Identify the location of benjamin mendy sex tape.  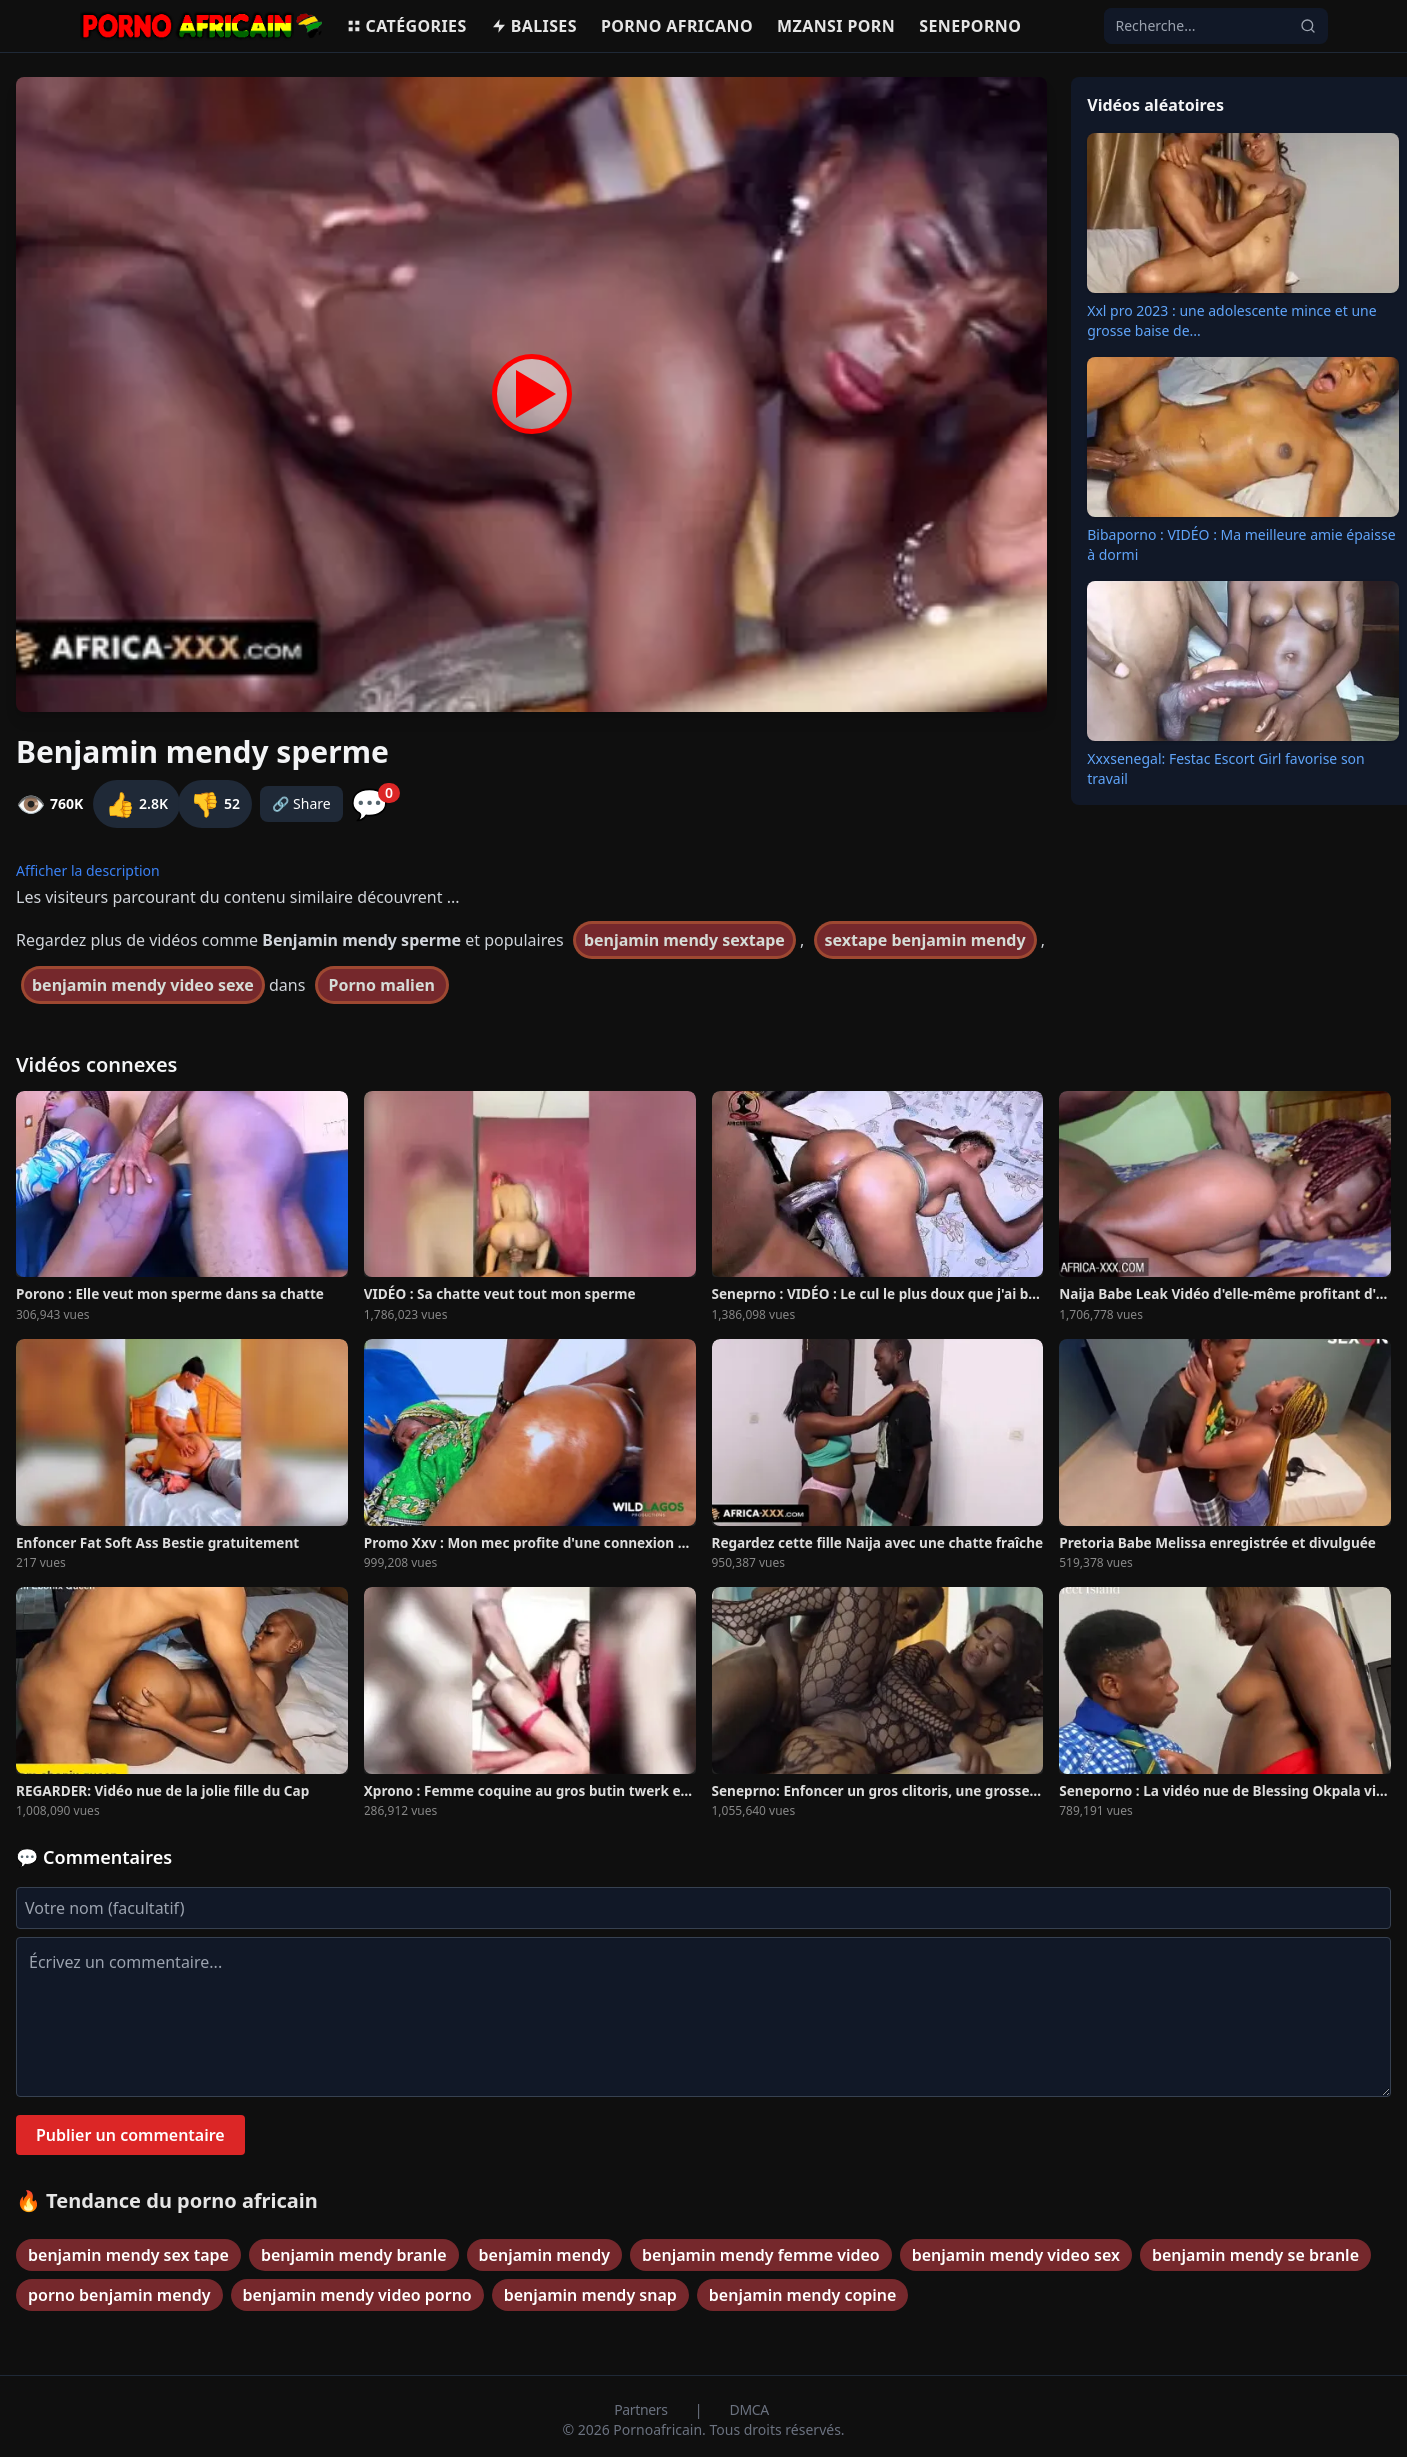
(128, 2255).